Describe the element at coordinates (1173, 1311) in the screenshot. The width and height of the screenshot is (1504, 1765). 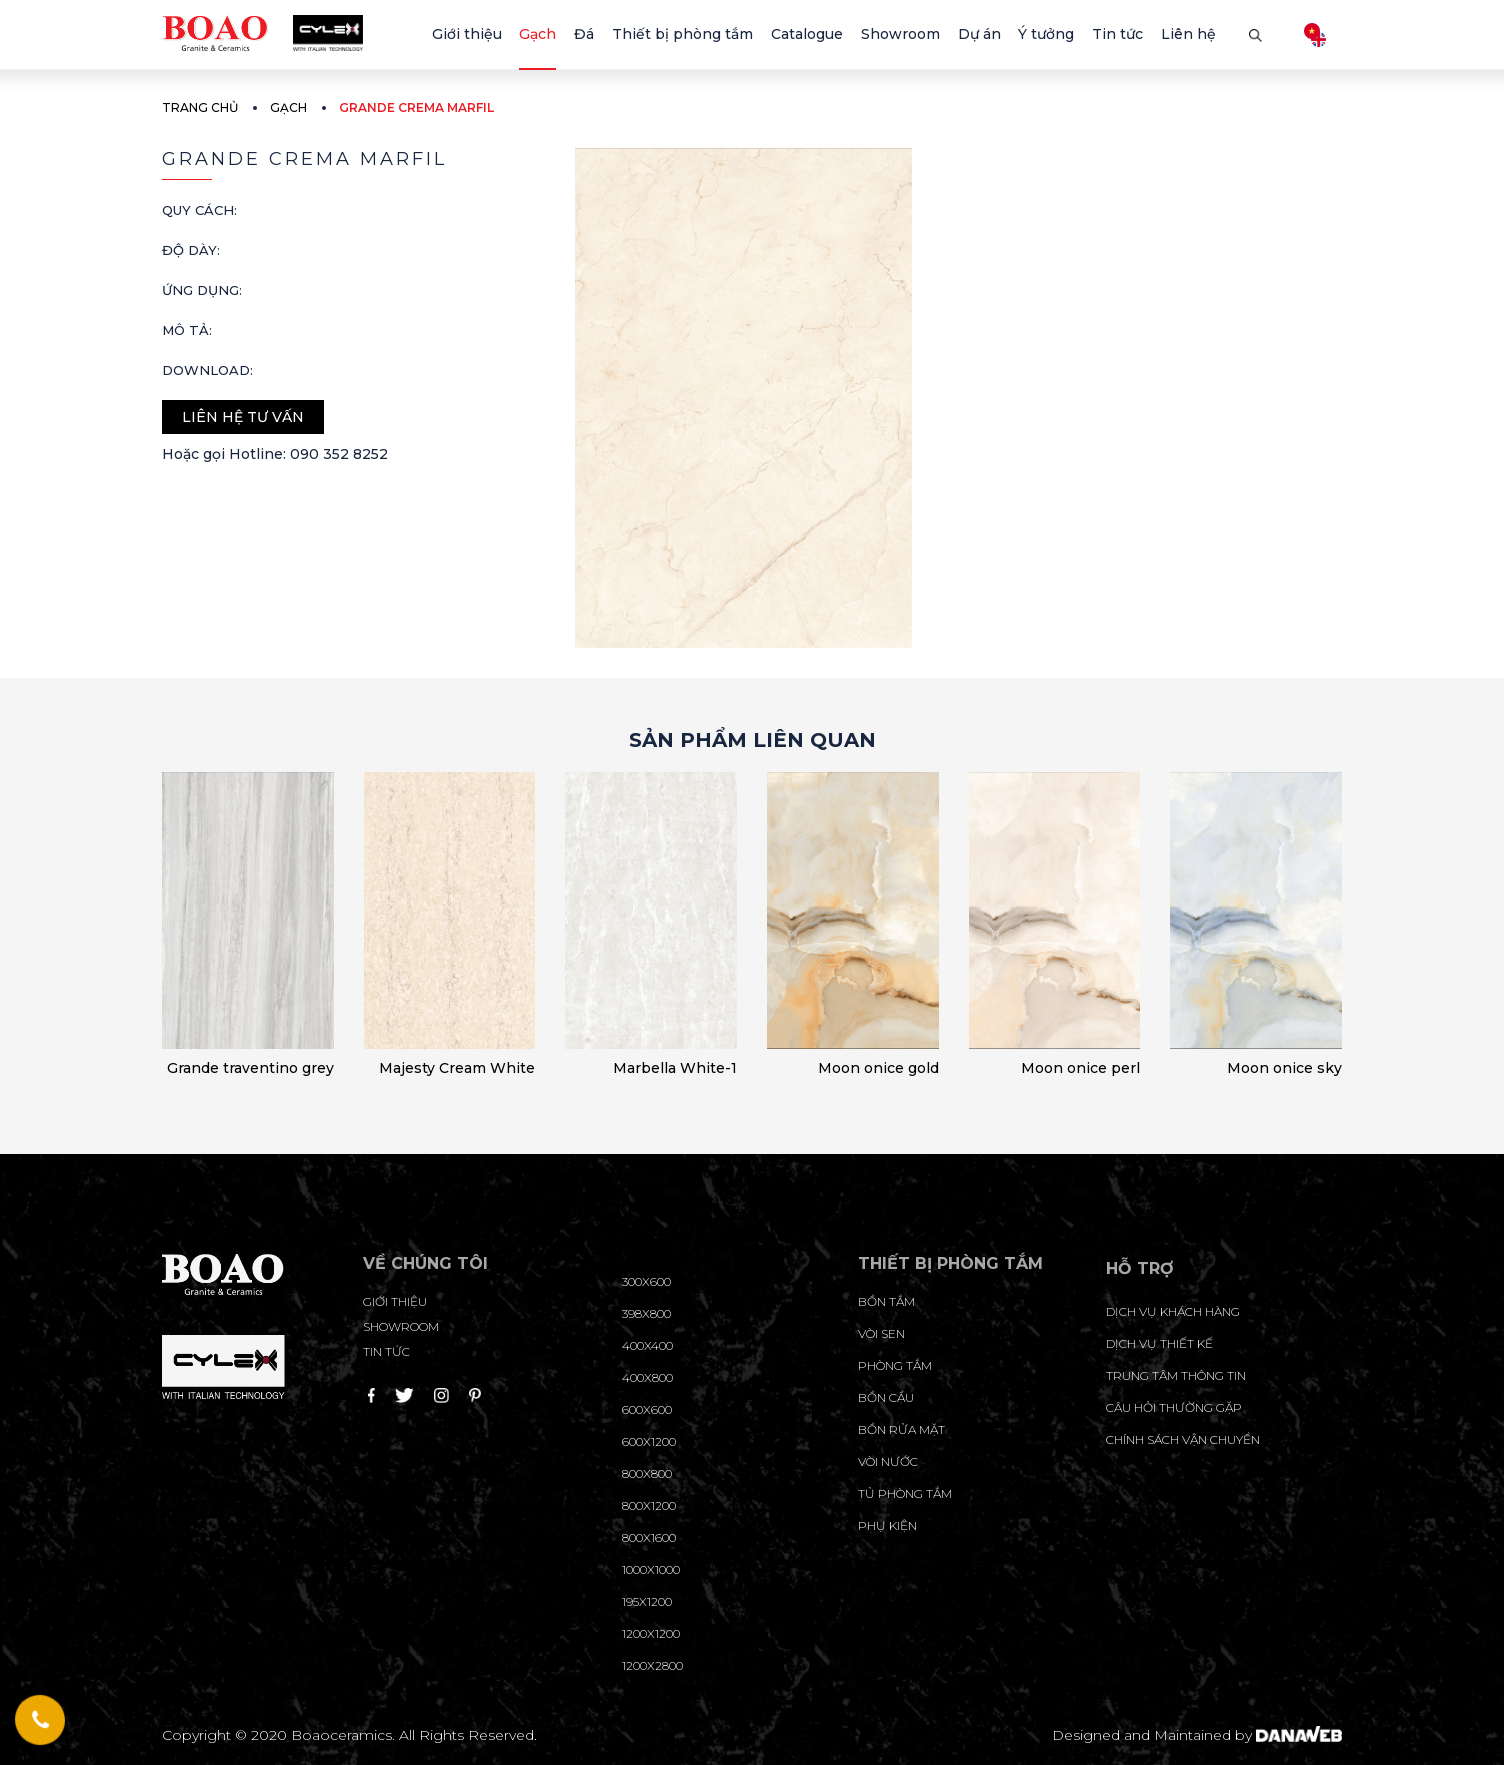
I see `Dịch vụ khách hàng` at that location.